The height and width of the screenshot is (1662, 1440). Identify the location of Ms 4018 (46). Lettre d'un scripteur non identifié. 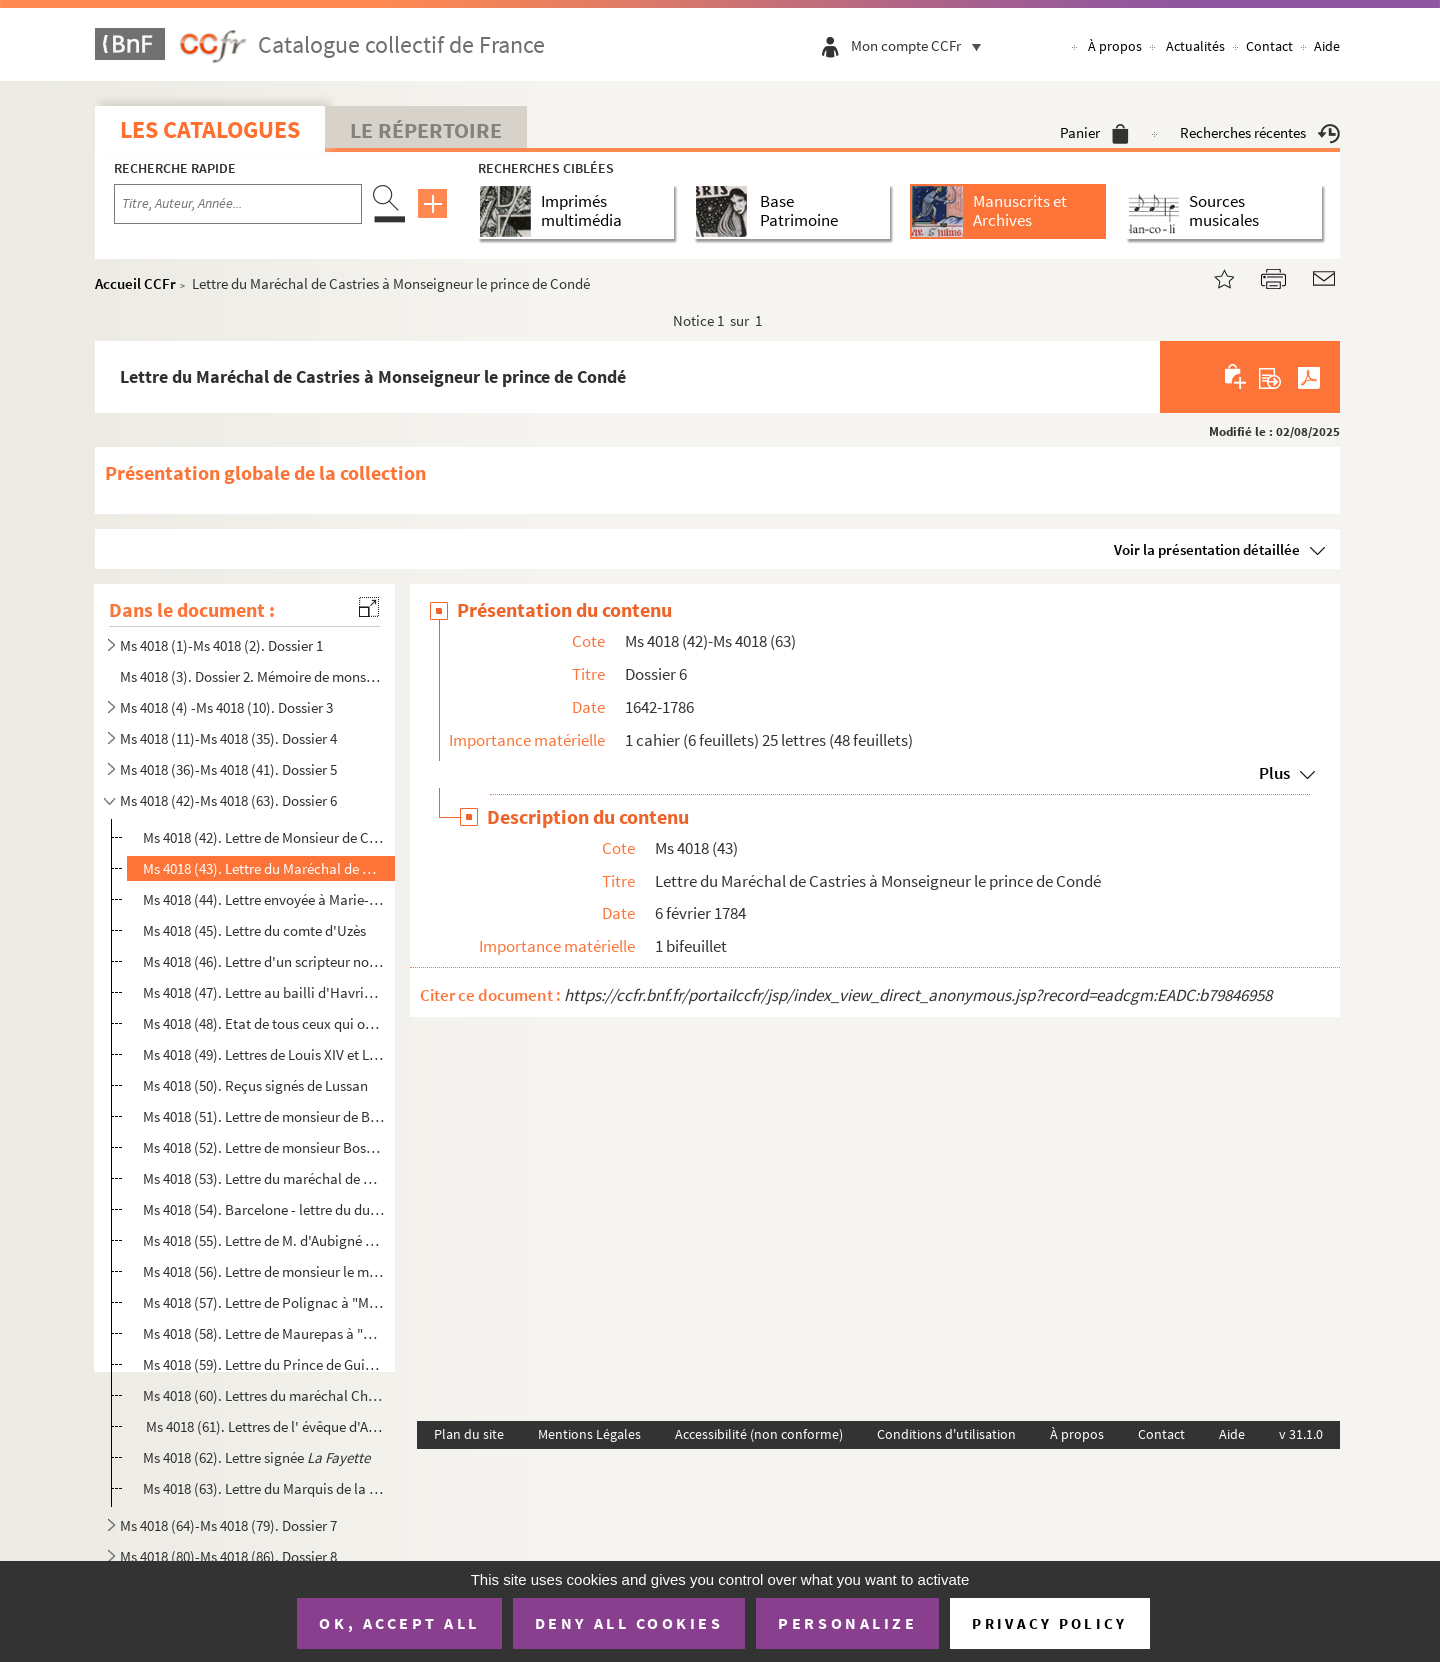
(263, 961).